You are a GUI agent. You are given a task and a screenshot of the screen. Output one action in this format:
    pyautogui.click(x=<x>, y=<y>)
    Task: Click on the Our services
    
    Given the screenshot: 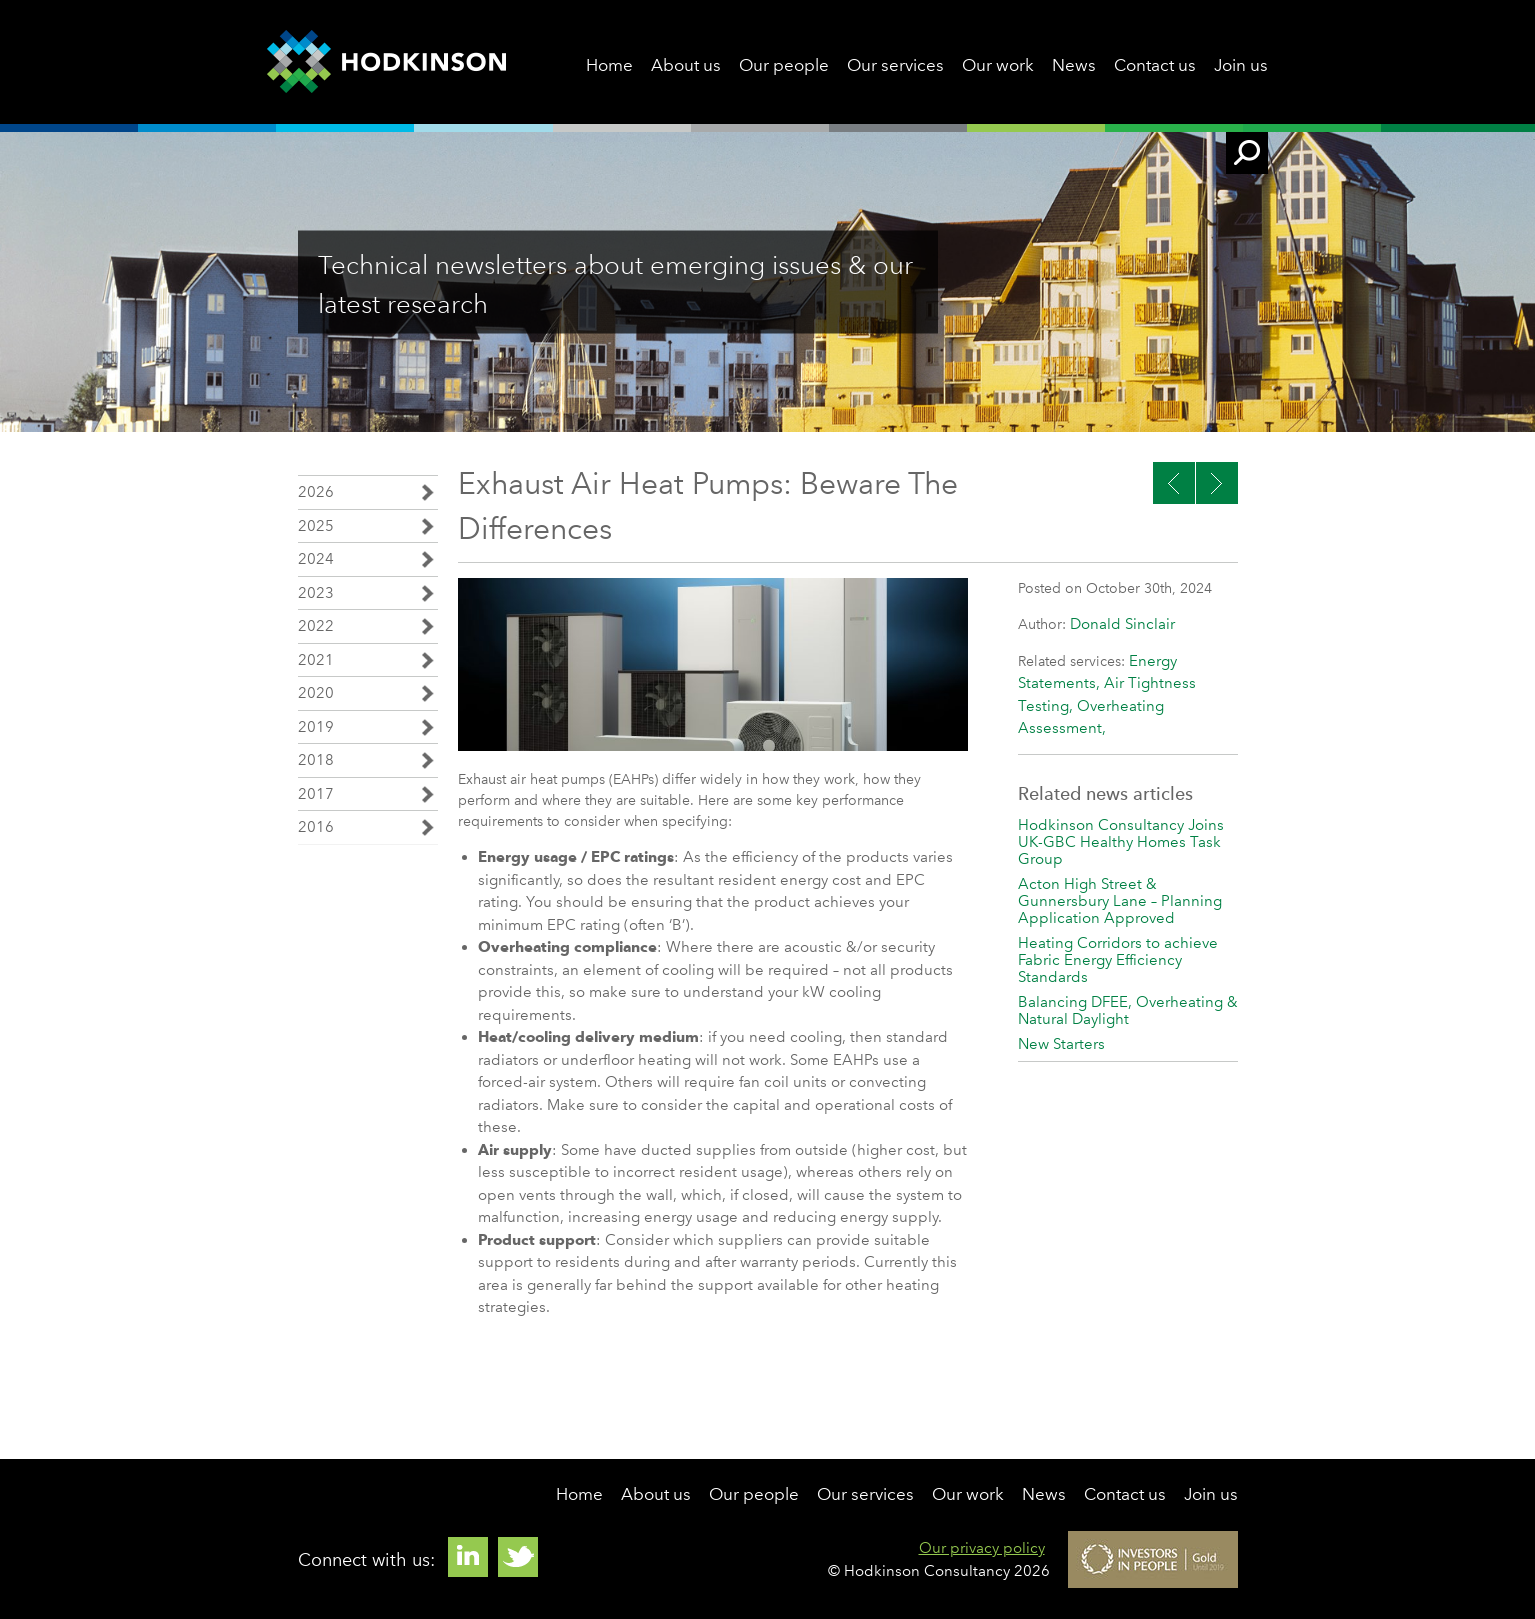 What is the action you would take?
    pyautogui.click(x=895, y=65)
    